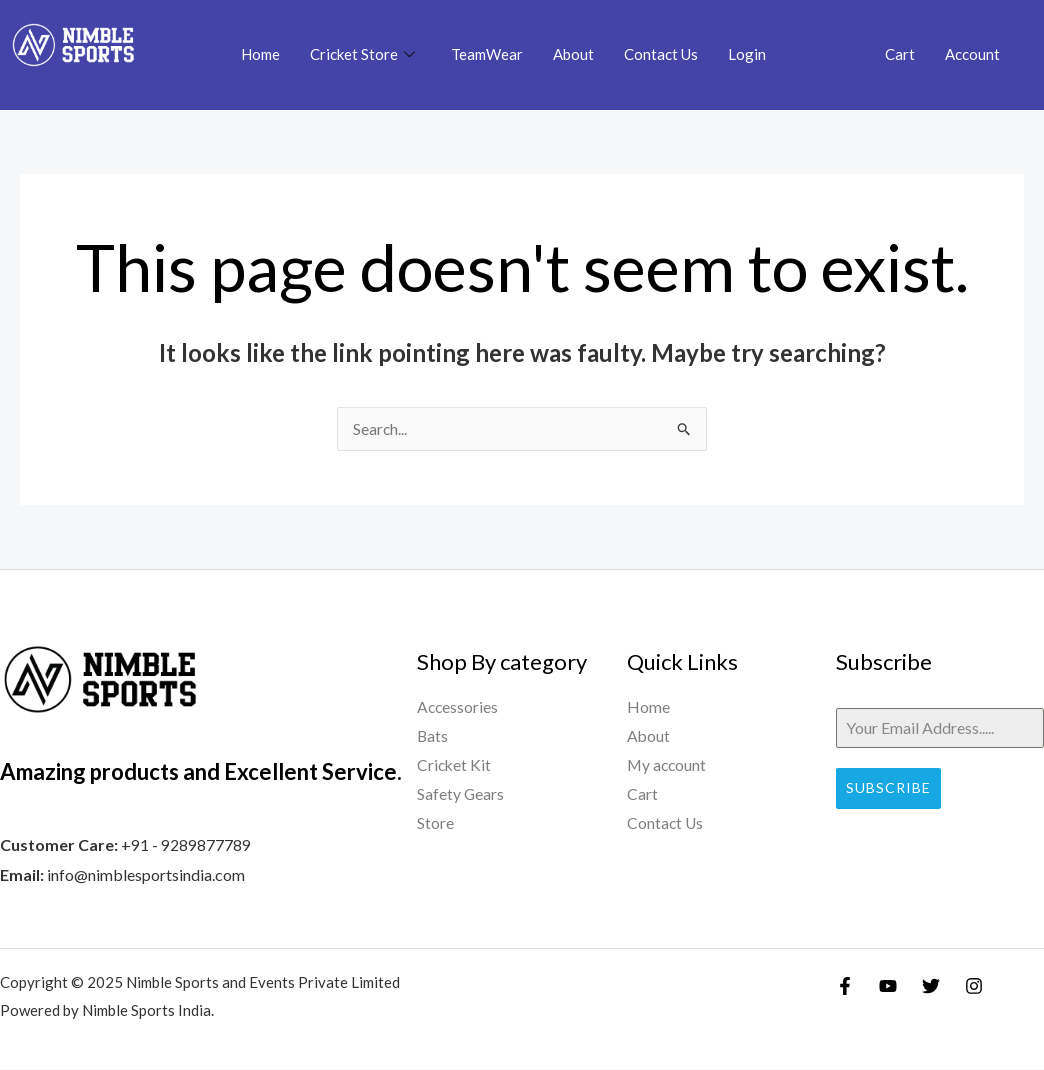 The height and width of the screenshot is (1070, 1044). Describe the element at coordinates (974, 987) in the screenshot. I see `[Instagram]` at that location.